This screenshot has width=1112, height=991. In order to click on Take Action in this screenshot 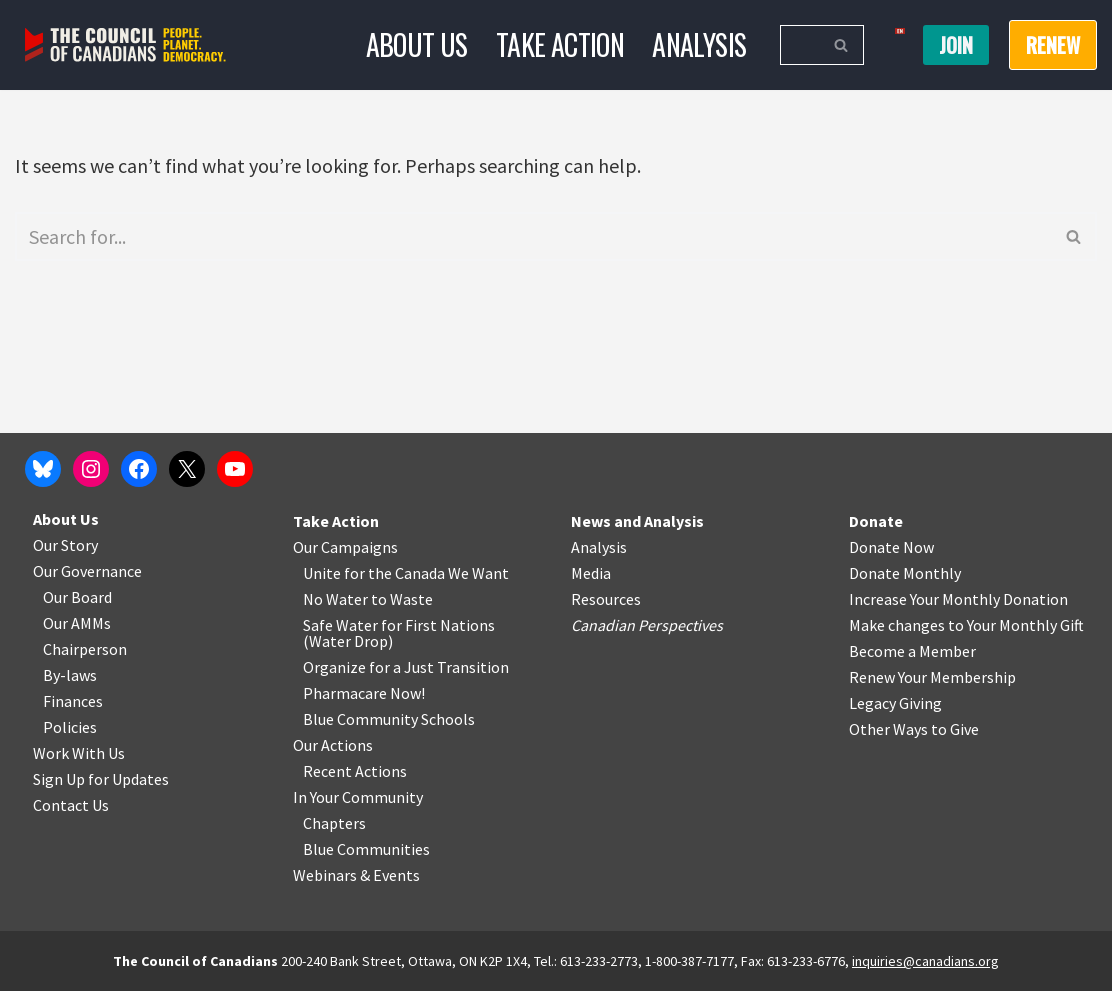, I will do `click(560, 44)`.